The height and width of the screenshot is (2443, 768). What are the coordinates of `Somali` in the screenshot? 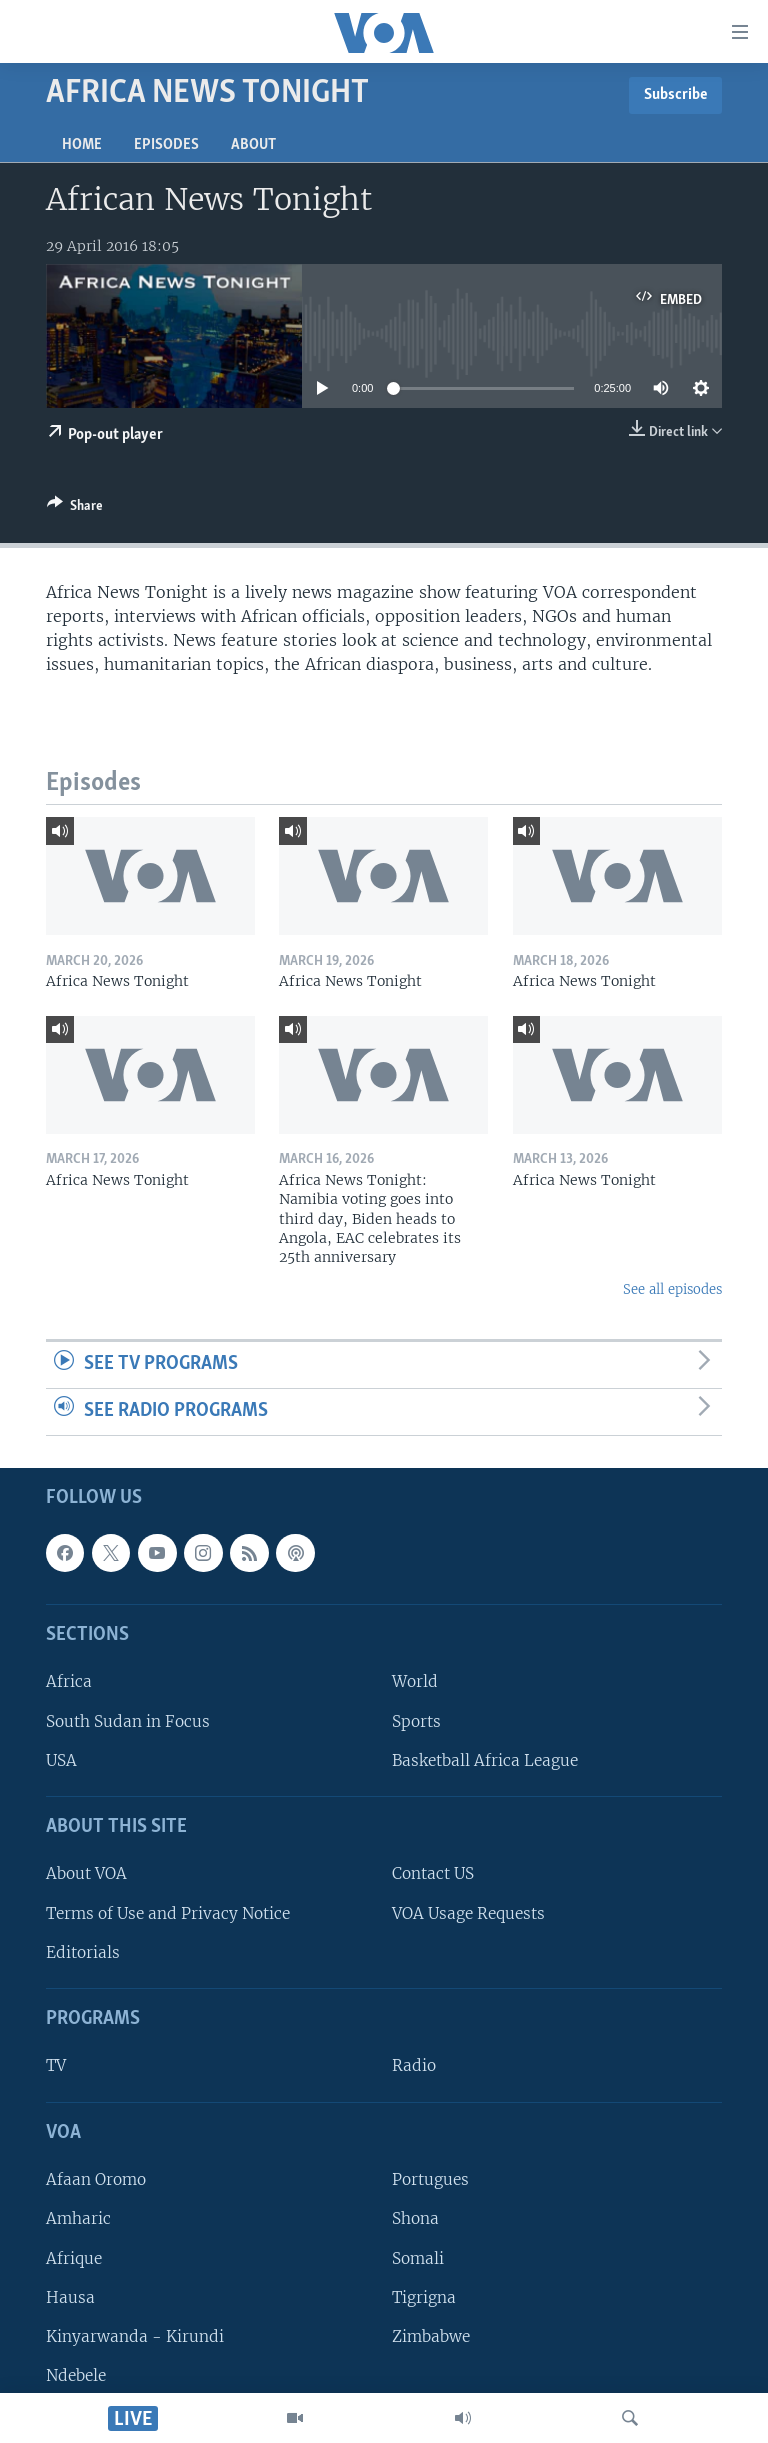 It's located at (418, 2257).